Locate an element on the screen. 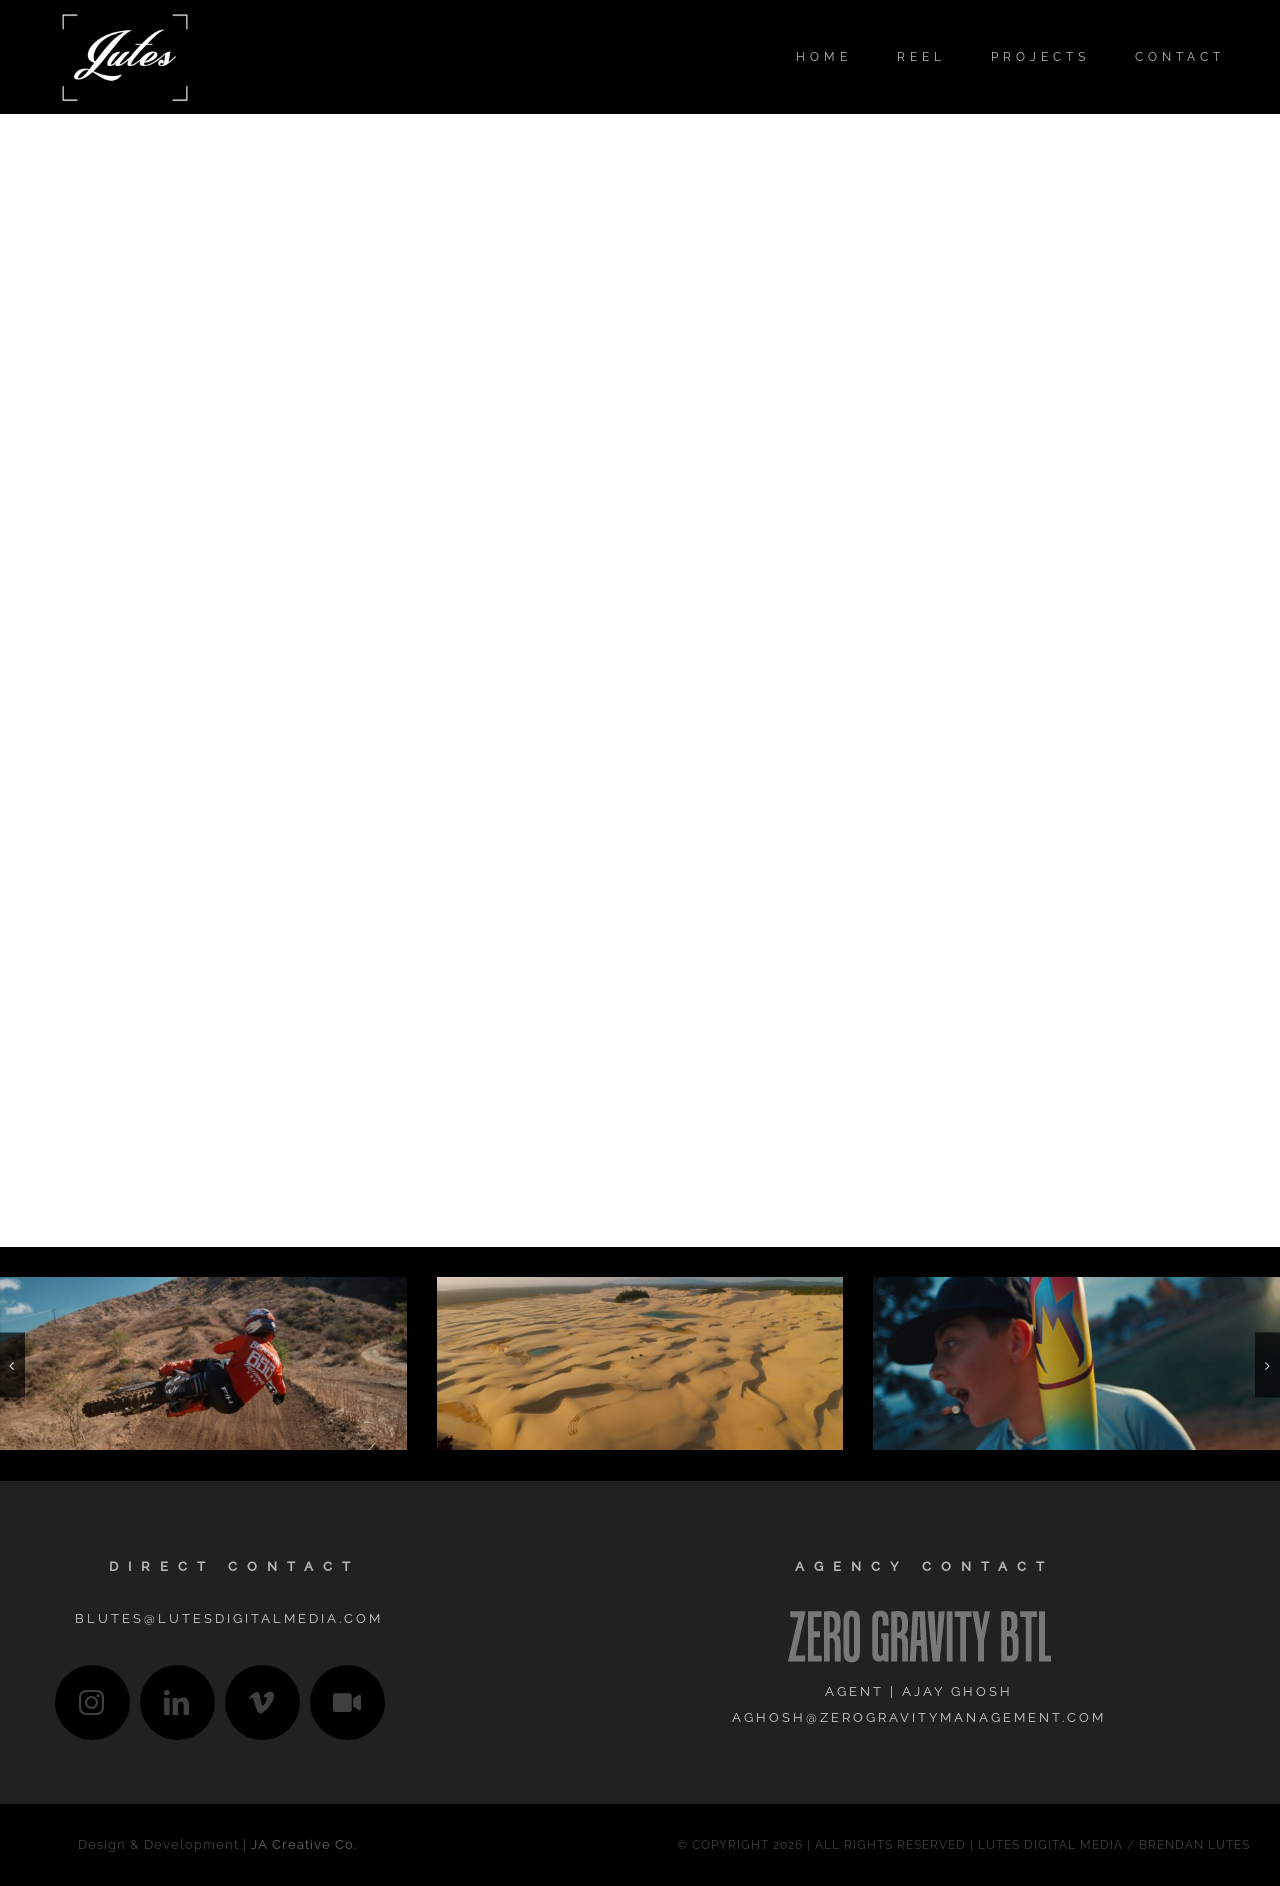 The width and height of the screenshot is (1280, 1886). [linkedin] is located at coordinates (177, 1702).